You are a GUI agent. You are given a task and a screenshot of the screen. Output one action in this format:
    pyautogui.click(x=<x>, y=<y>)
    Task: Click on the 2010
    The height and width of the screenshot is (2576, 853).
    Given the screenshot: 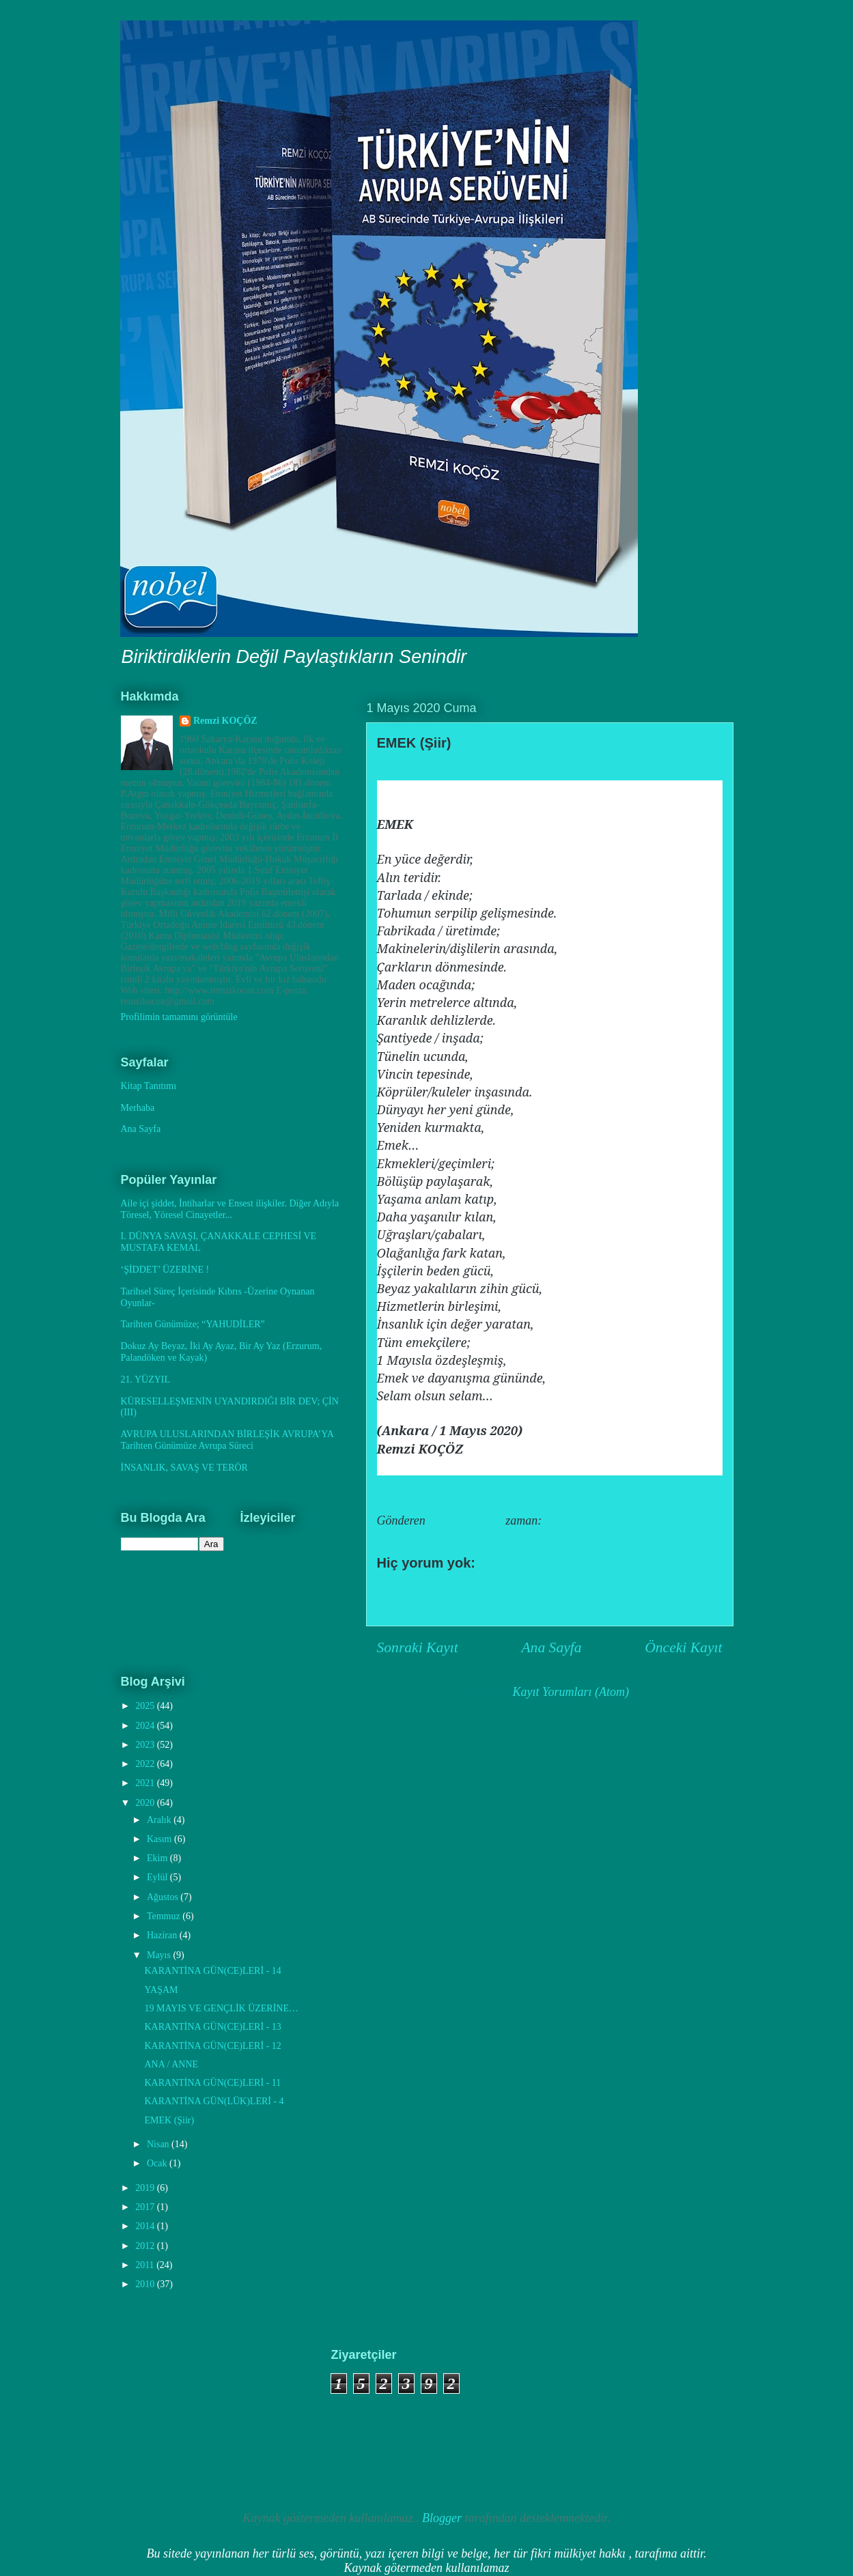 What is the action you would take?
    pyautogui.click(x=146, y=2284)
    